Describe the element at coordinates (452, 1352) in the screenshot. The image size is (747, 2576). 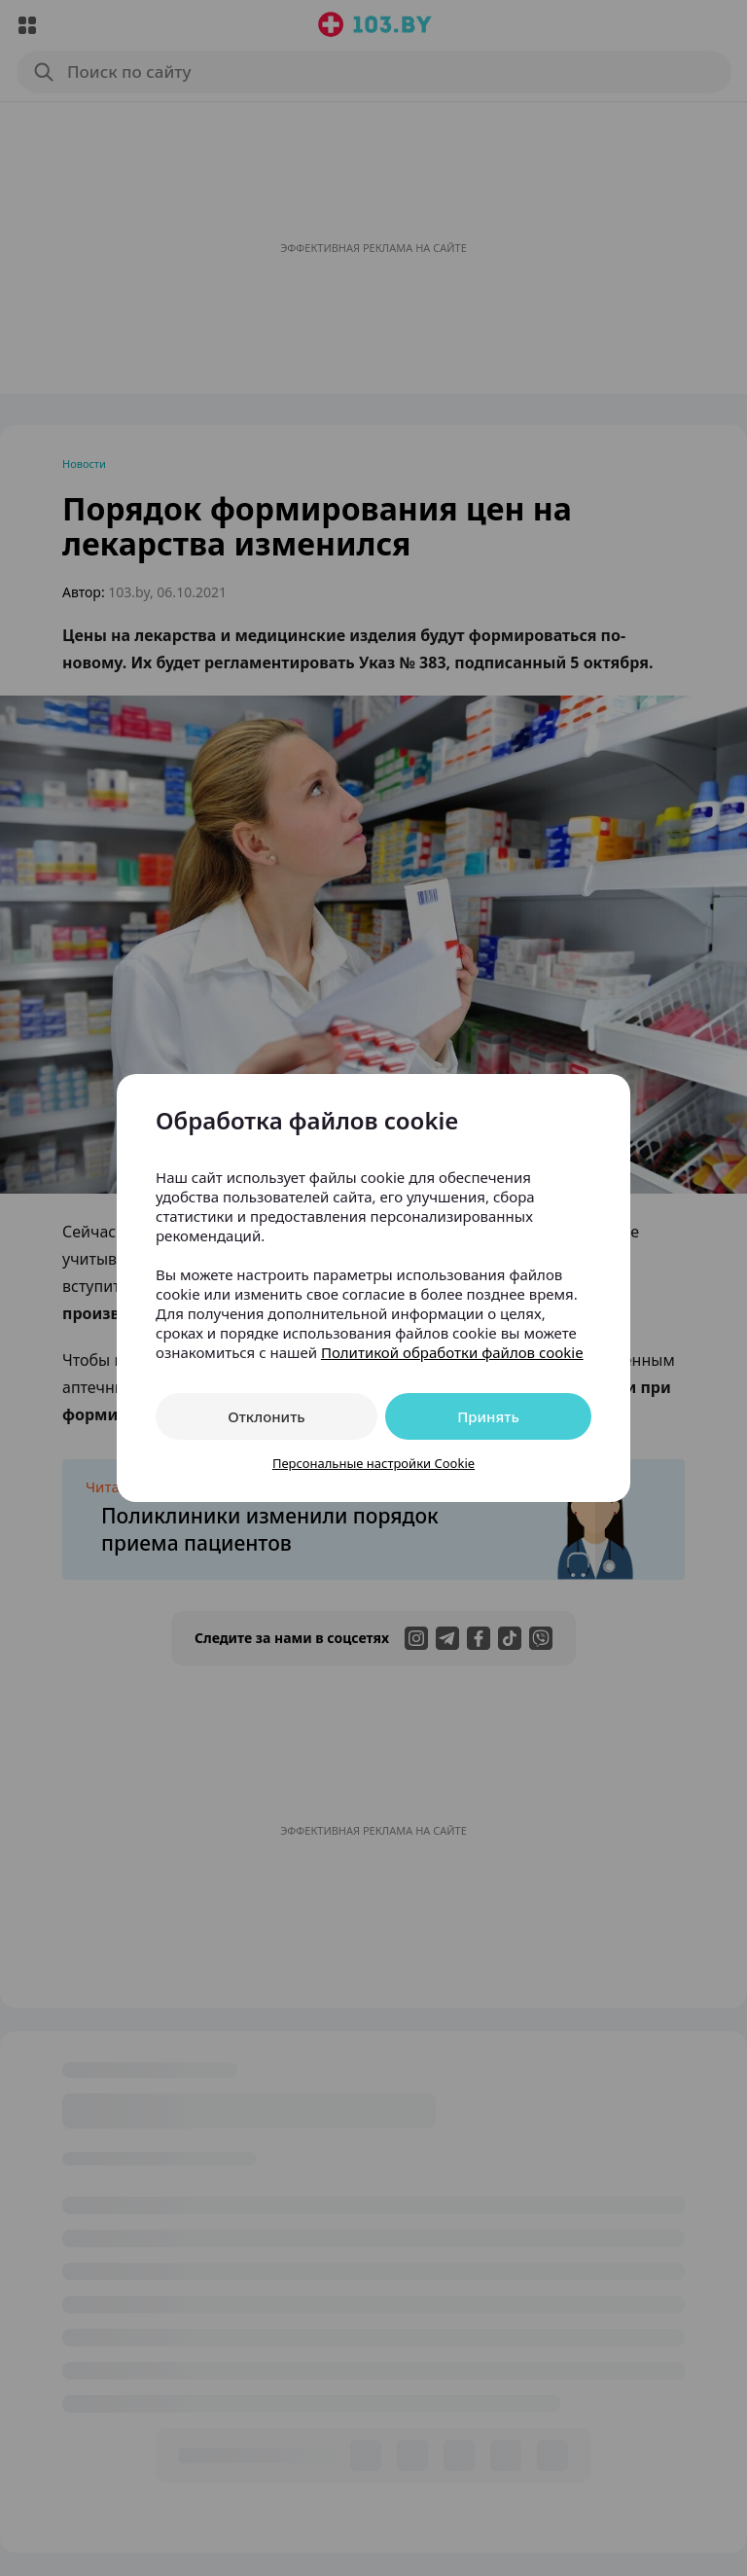
I see `Политикой обработки файлов cookie` at that location.